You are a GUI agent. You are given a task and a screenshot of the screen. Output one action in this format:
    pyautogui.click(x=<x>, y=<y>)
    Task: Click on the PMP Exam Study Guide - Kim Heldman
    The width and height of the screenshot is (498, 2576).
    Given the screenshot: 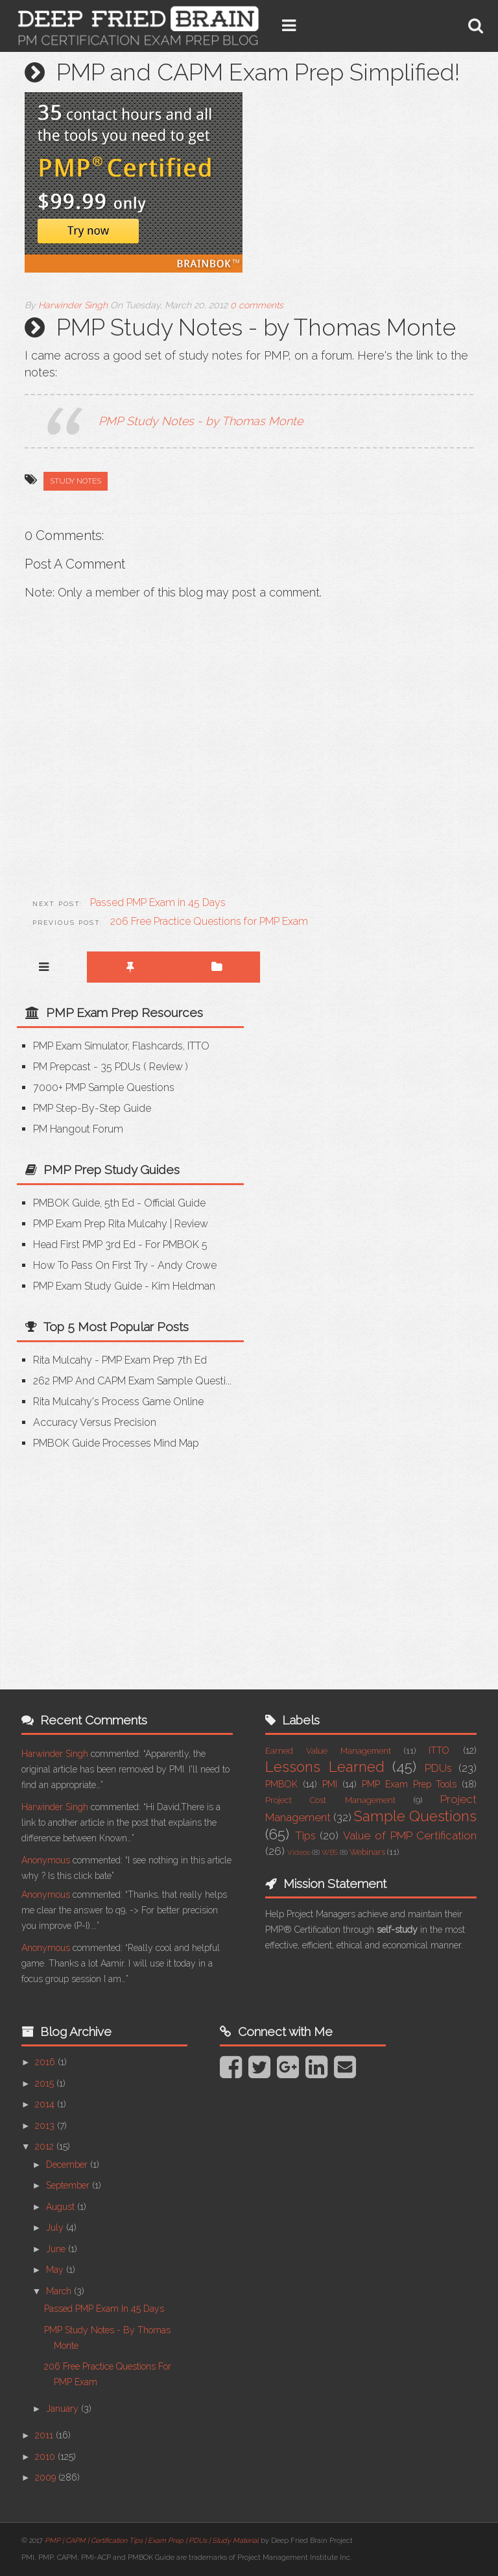 What is the action you would take?
    pyautogui.click(x=124, y=1286)
    